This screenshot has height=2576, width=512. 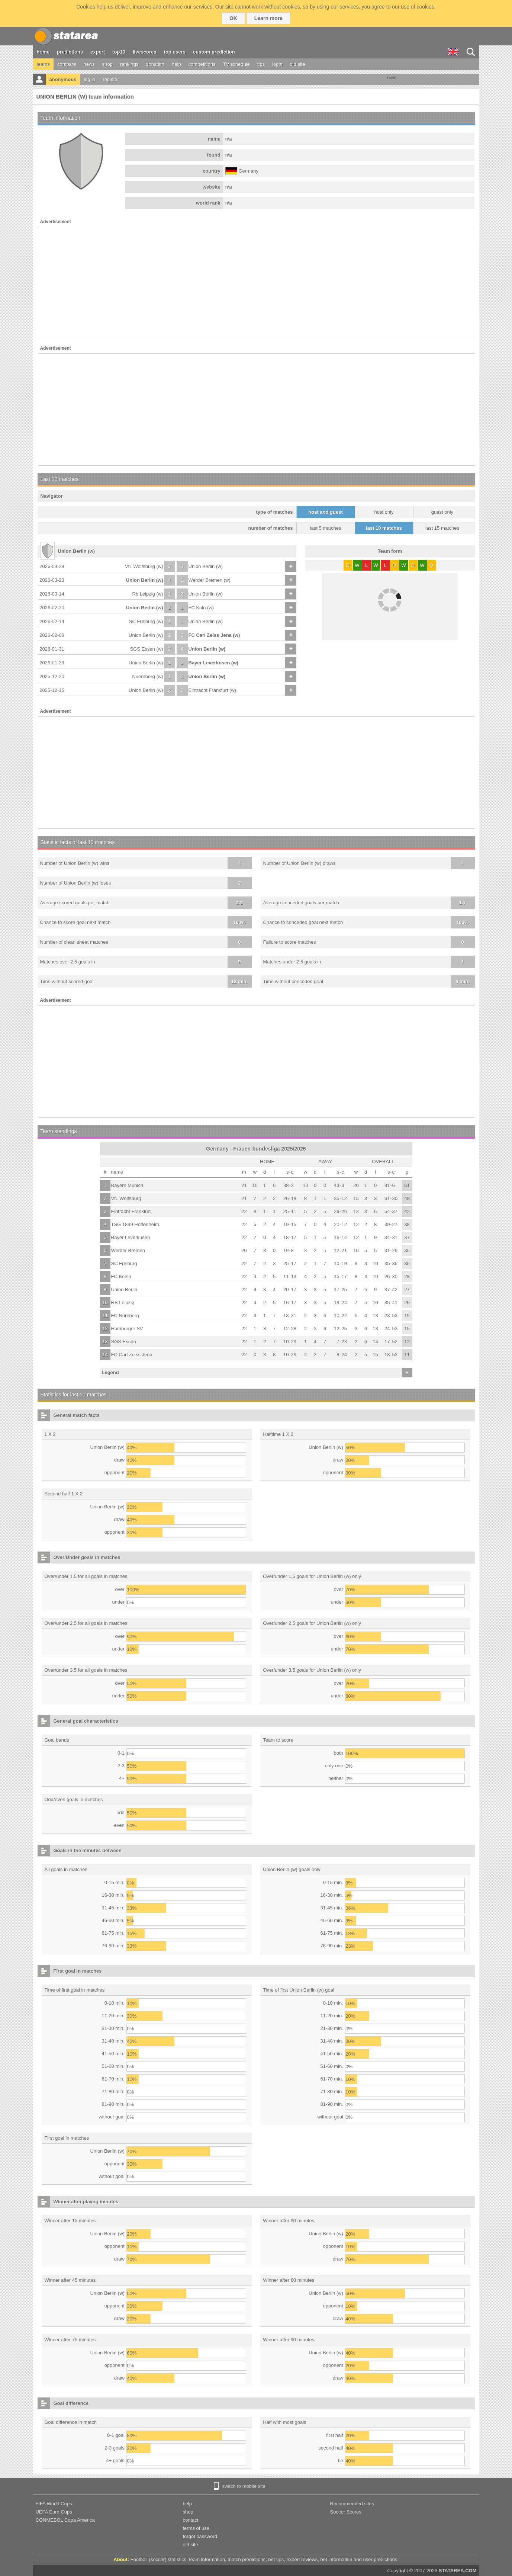 What do you see at coordinates (124, 1263) in the screenshot?
I see `SC Freiburg` at bounding box center [124, 1263].